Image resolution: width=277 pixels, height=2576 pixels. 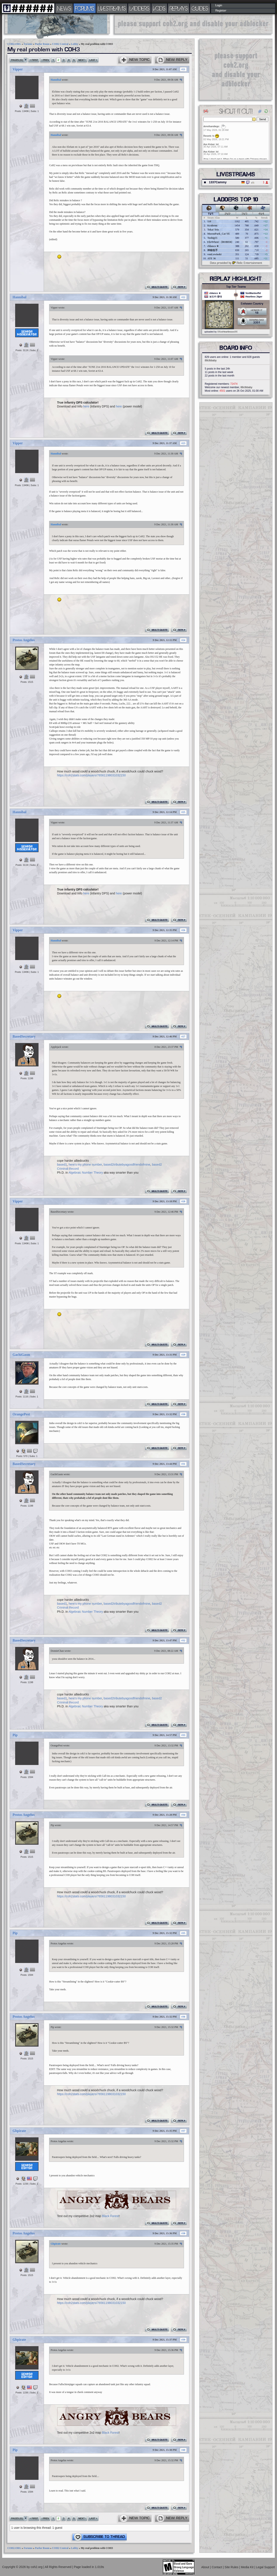 I want to click on Top Tier Teams, so click(x=236, y=286).